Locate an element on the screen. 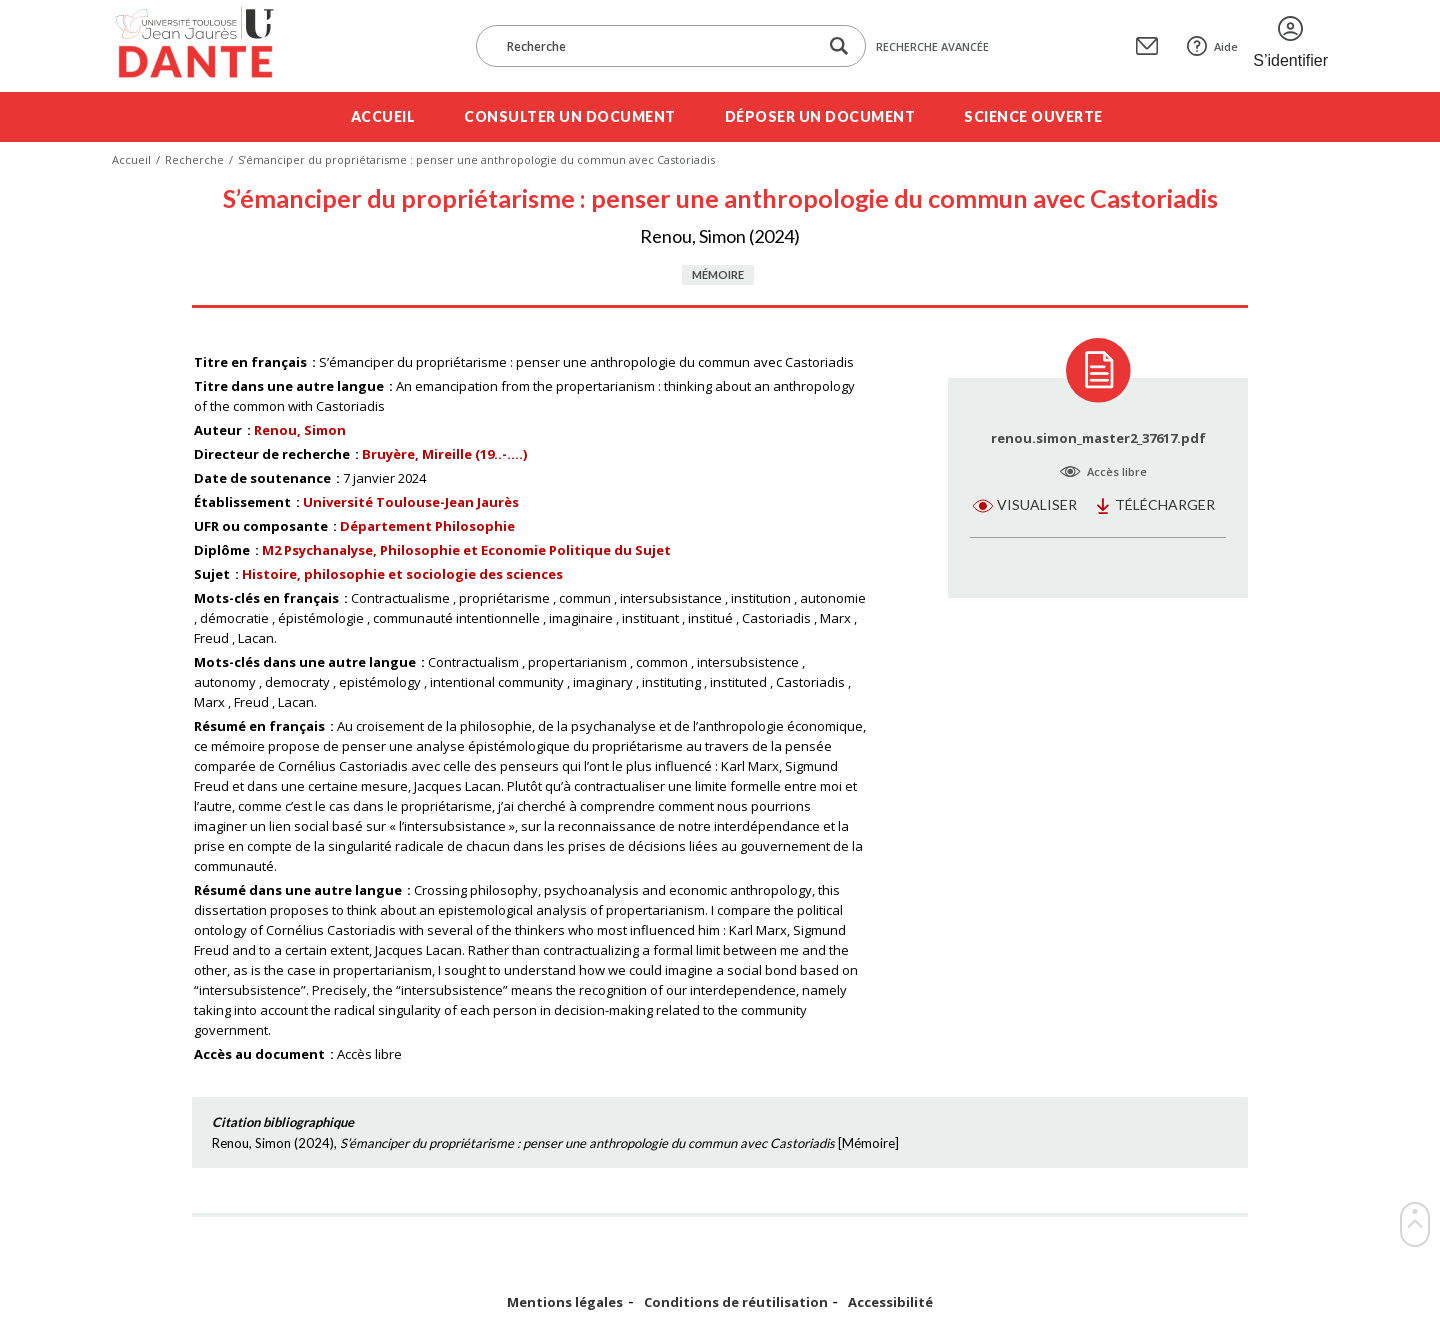 This screenshot has height=1337, width=1440. Science ouverte is located at coordinates (1033, 116).